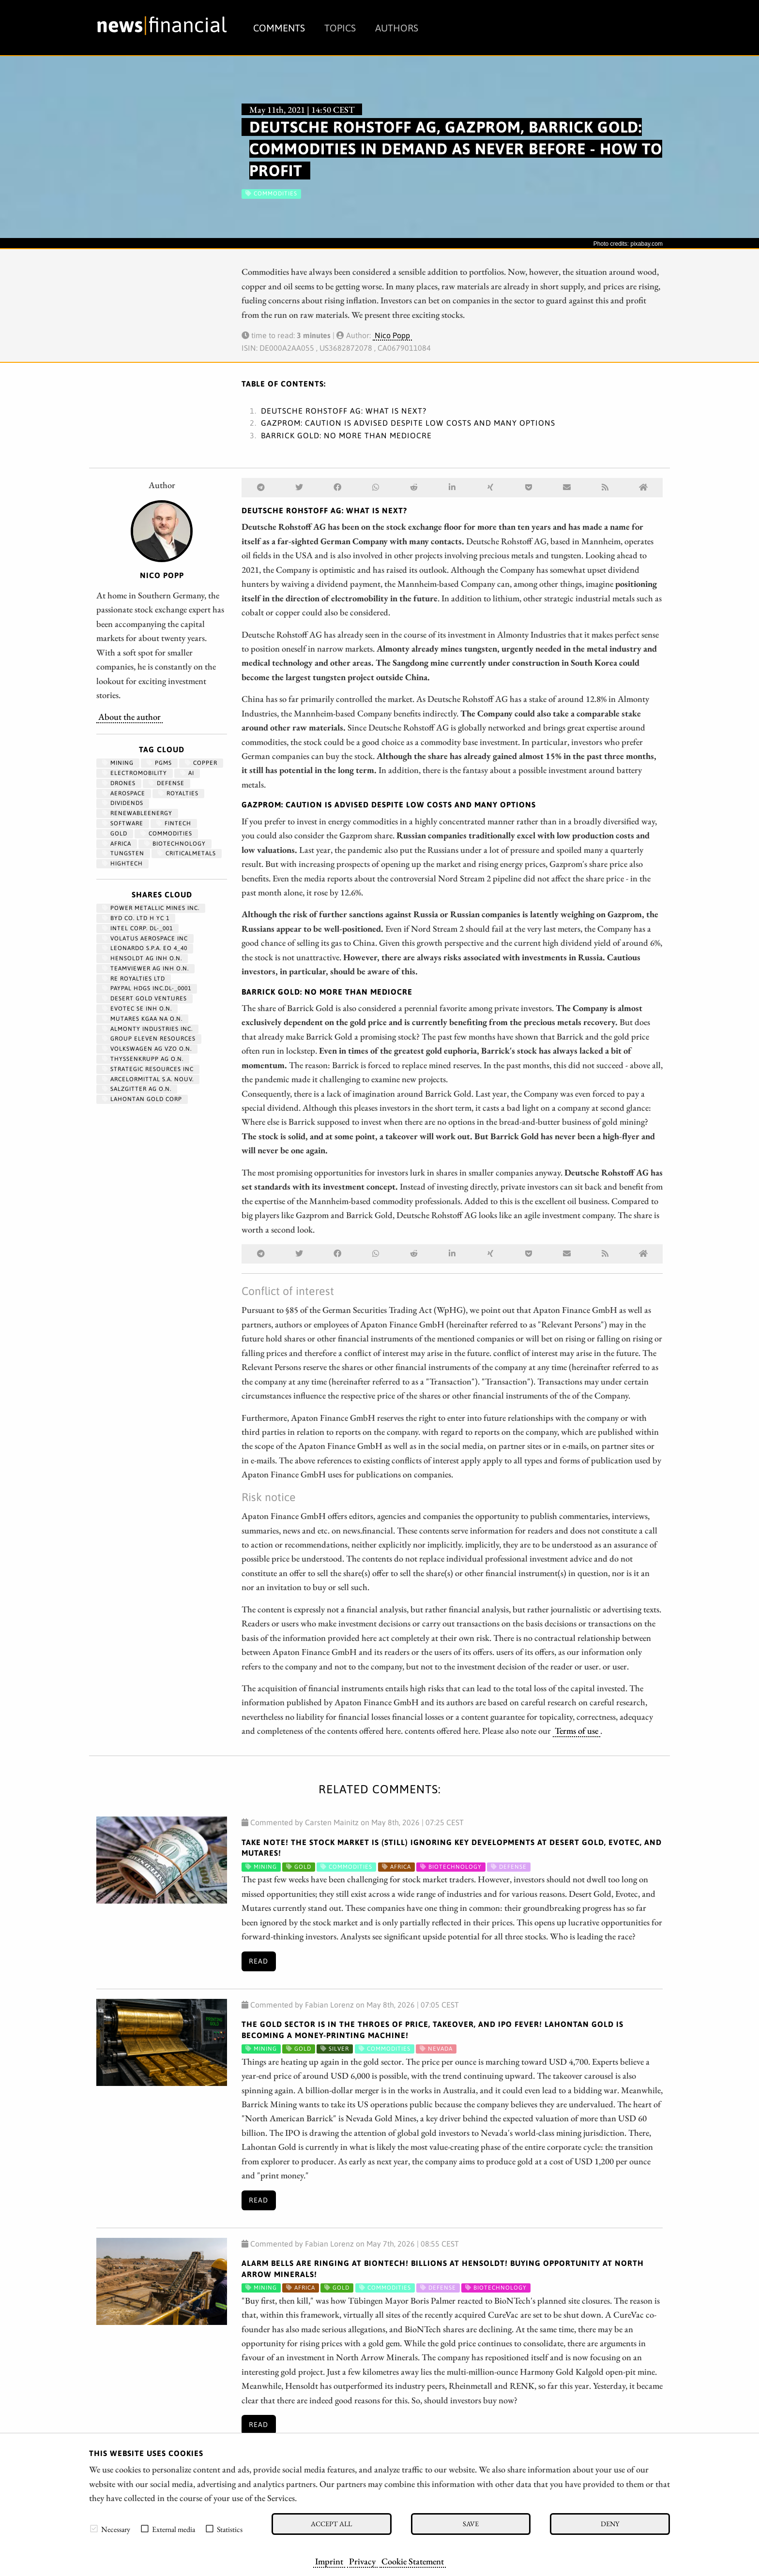 The height and width of the screenshot is (2576, 759). Describe the element at coordinates (122, 863) in the screenshot. I see `hightech` at that location.